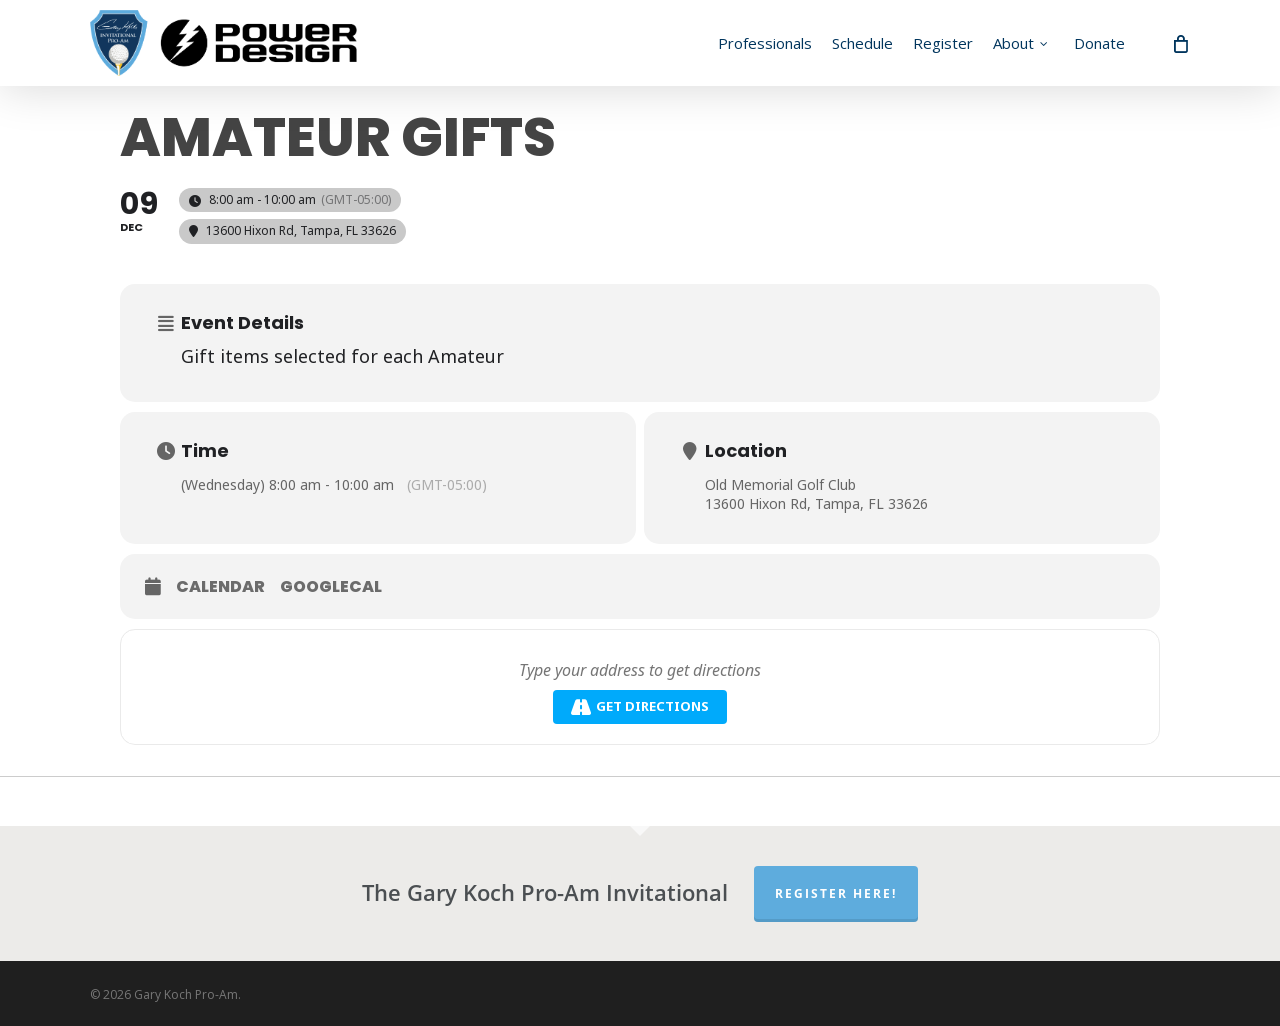 Image resolution: width=1280 pixels, height=1026 pixels. Describe the element at coordinates (331, 587) in the screenshot. I see `GoogleCal` at that location.